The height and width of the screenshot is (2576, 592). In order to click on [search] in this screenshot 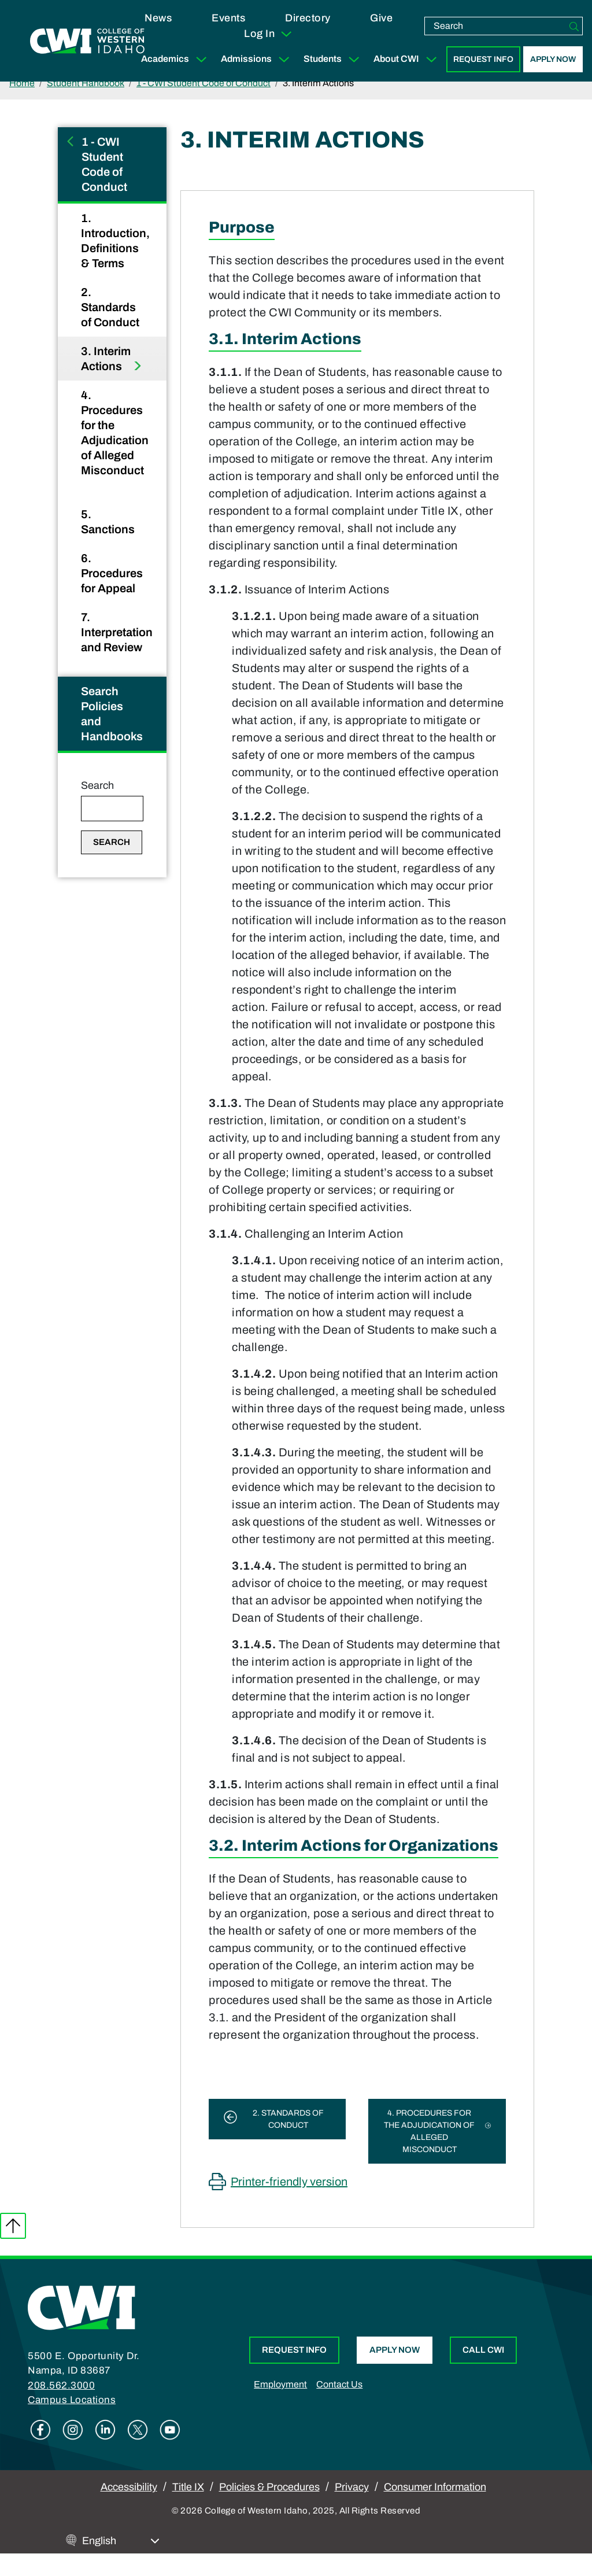, I will do `click(495, 26)`.